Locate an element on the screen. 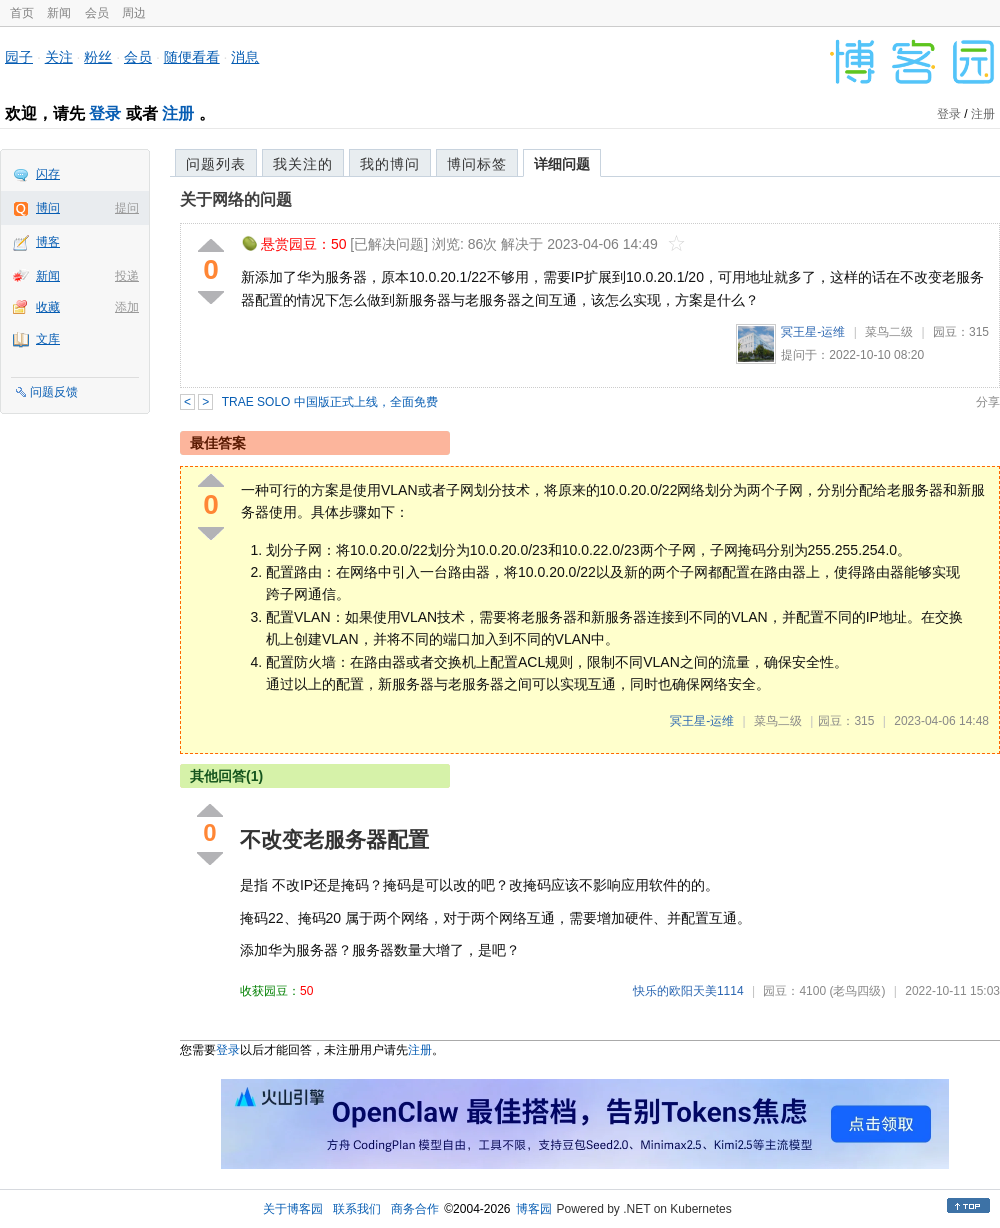 This screenshot has height=1228, width=1000. 我关注的 is located at coordinates (303, 164).